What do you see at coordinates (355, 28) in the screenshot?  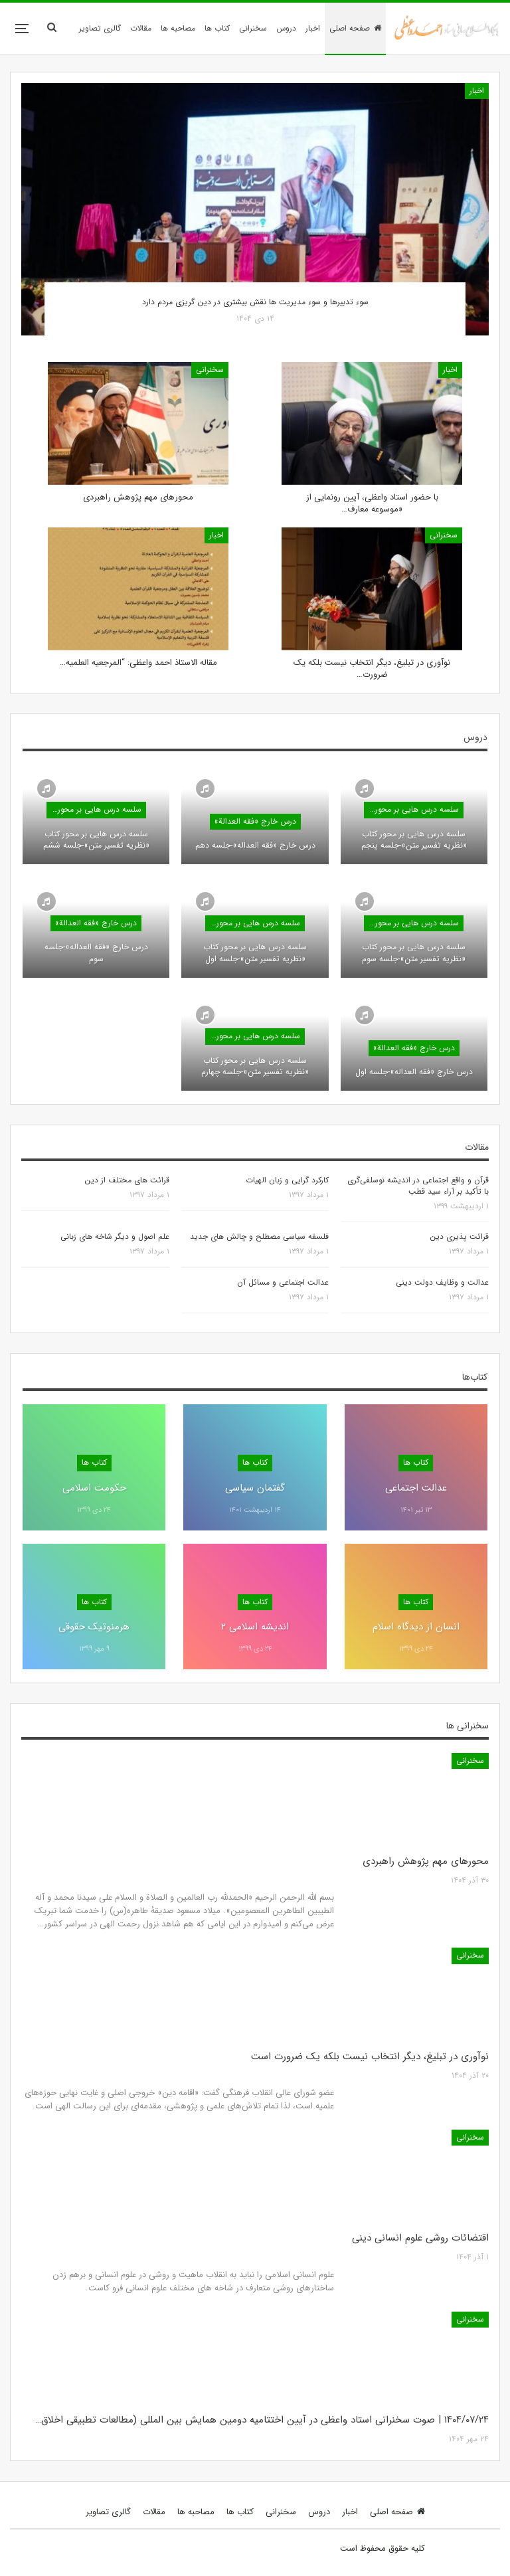 I see `صفحه اصلی` at bounding box center [355, 28].